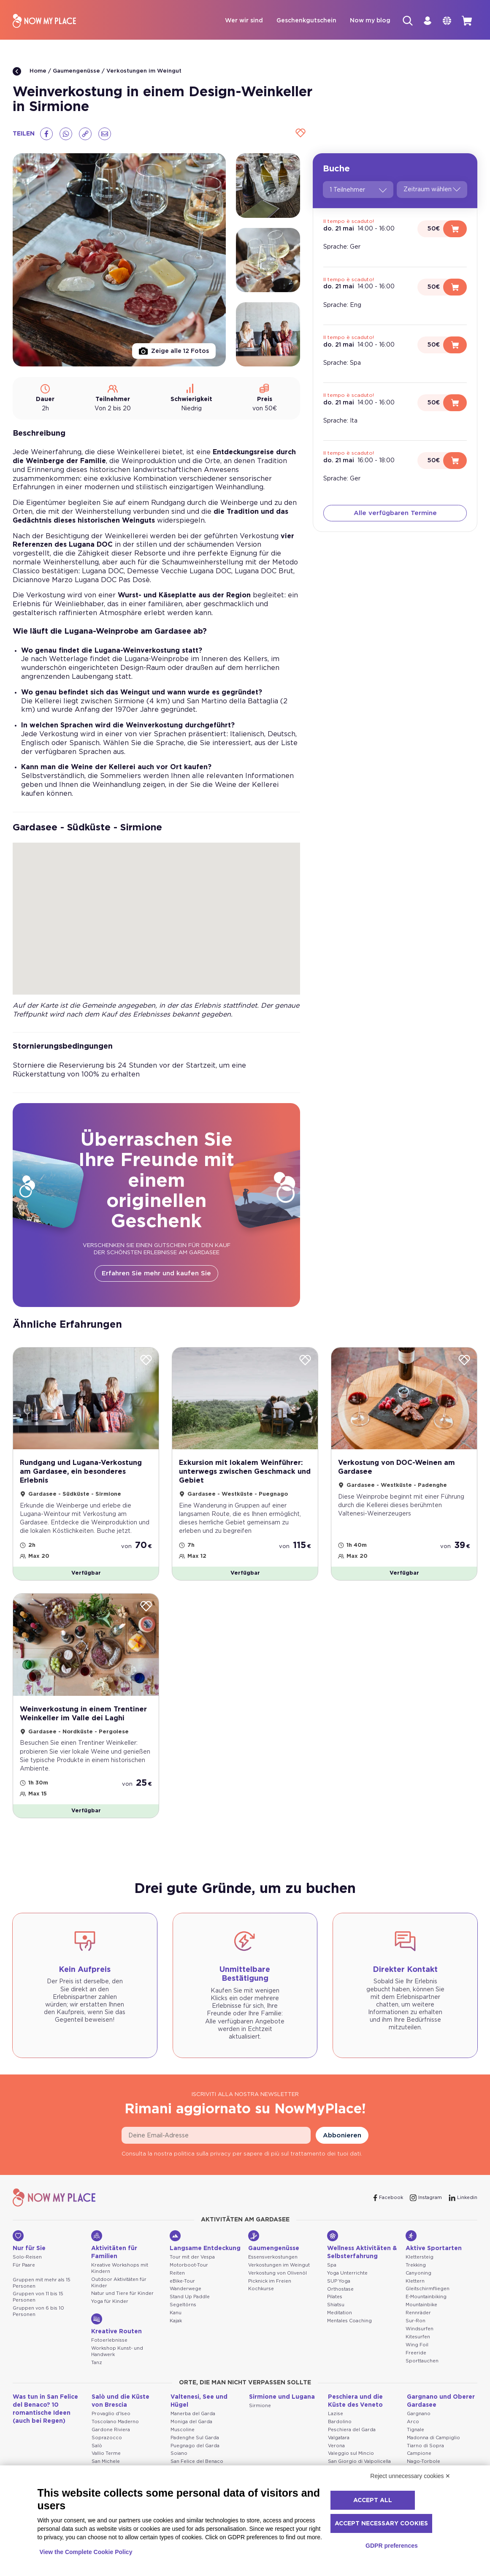 Image resolution: width=490 pixels, height=2576 pixels. What do you see at coordinates (190, 2308) in the screenshot?
I see `Stand Up Paddle` at bounding box center [190, 2308].